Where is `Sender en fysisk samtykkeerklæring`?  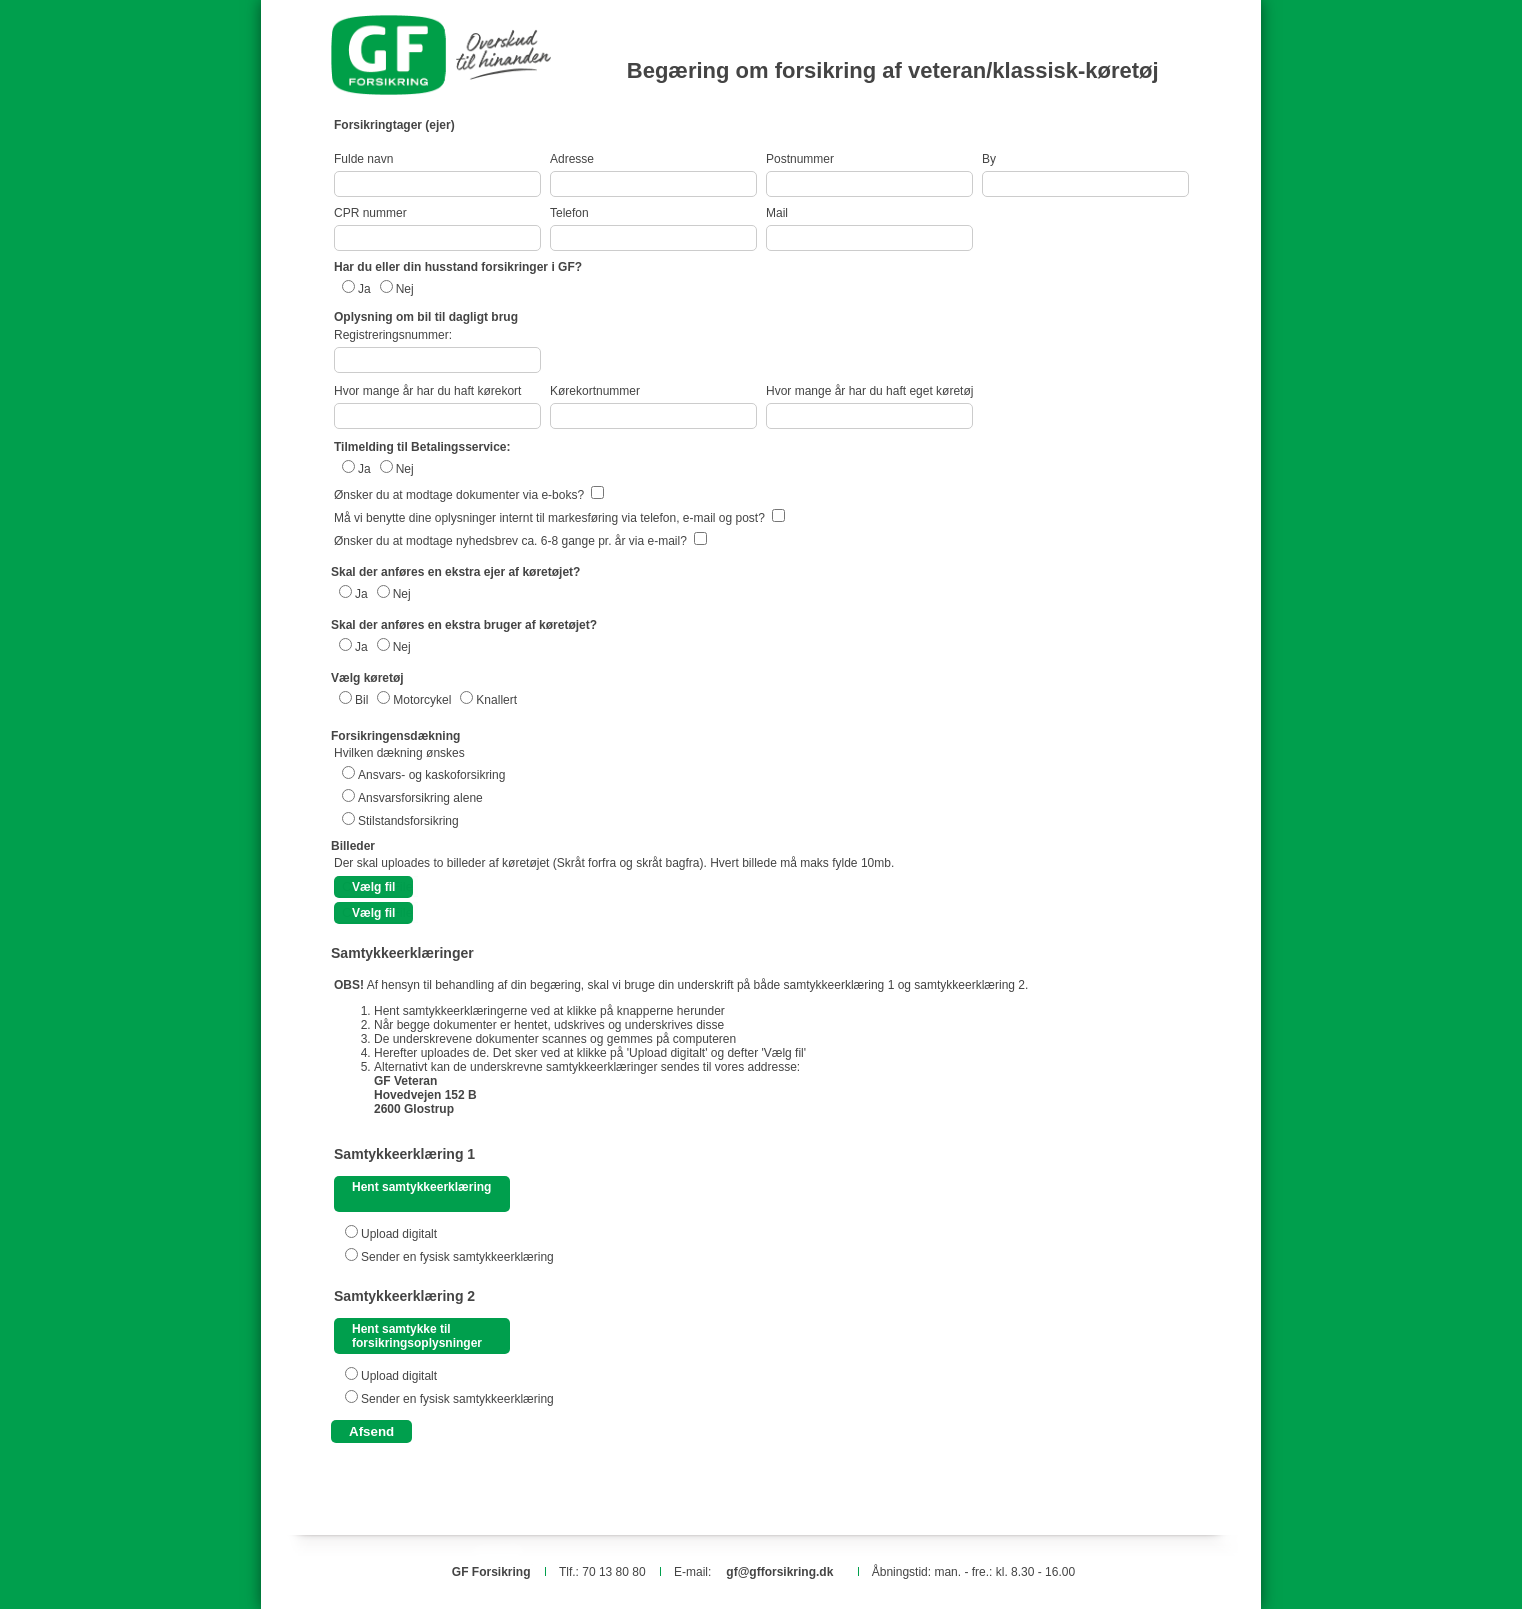 Sender en fysisk samtykkeerklæring is located at coordinates (457, 1257).